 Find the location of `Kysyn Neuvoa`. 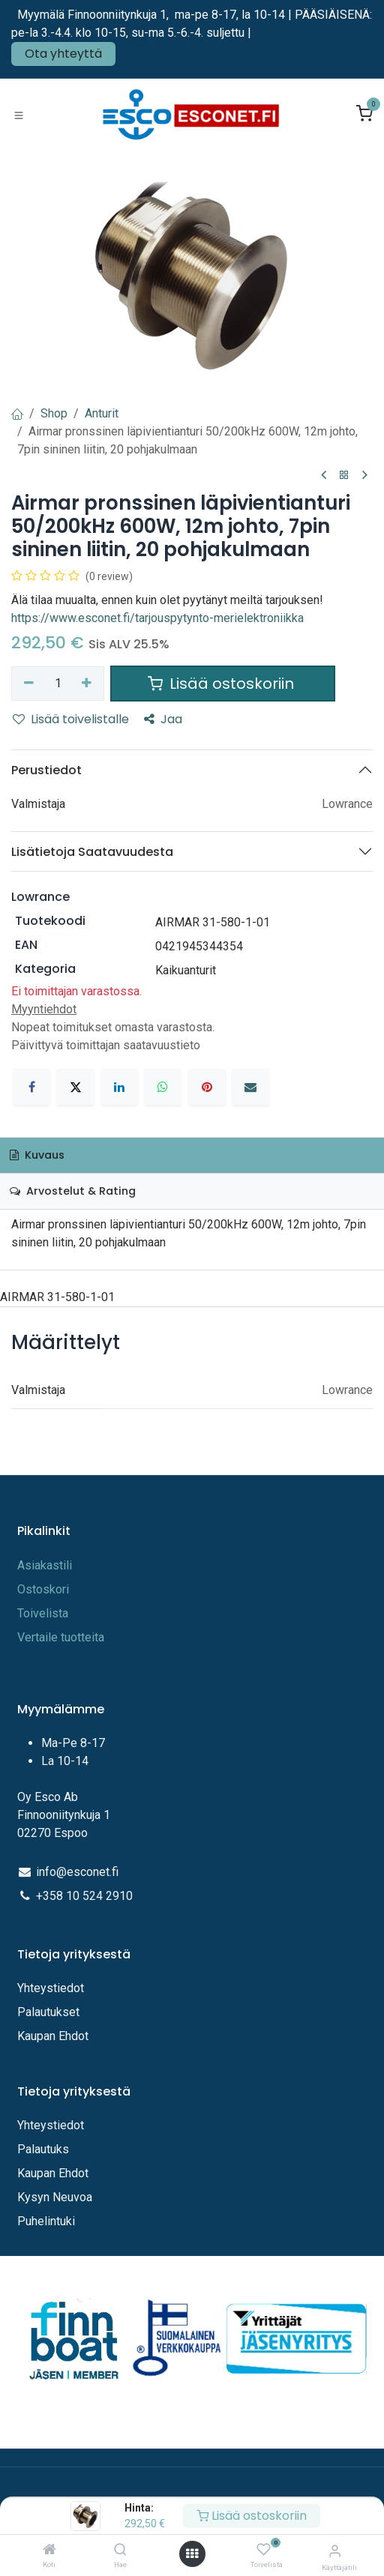

Kysyn Neuvoa is located at coordinates (54, 2197).